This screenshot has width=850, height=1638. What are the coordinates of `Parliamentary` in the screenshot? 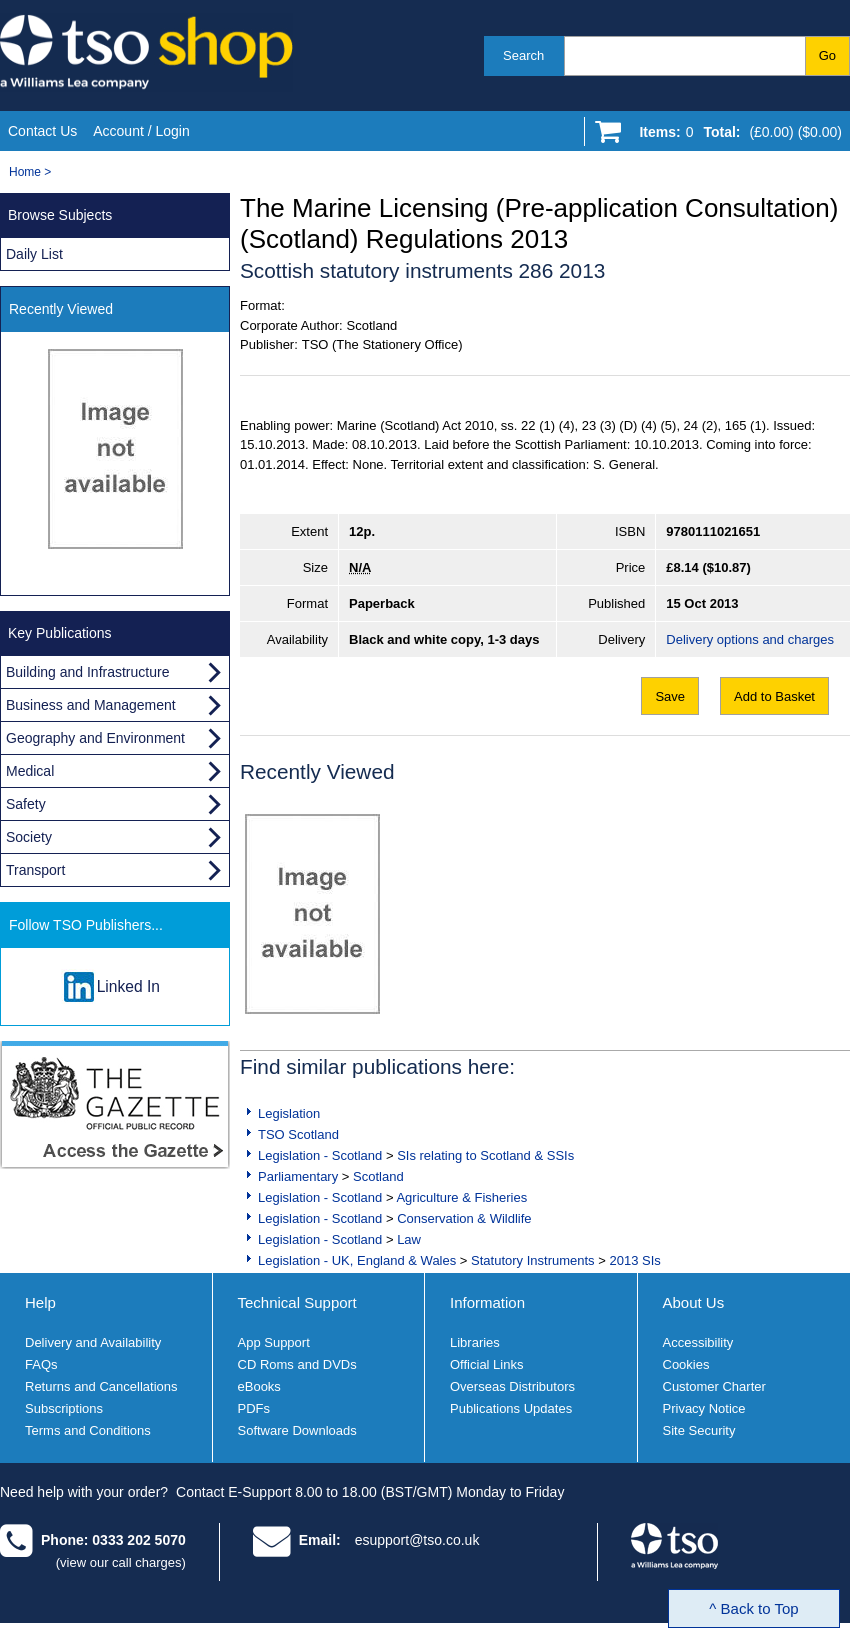 It's located at (298, 1176).